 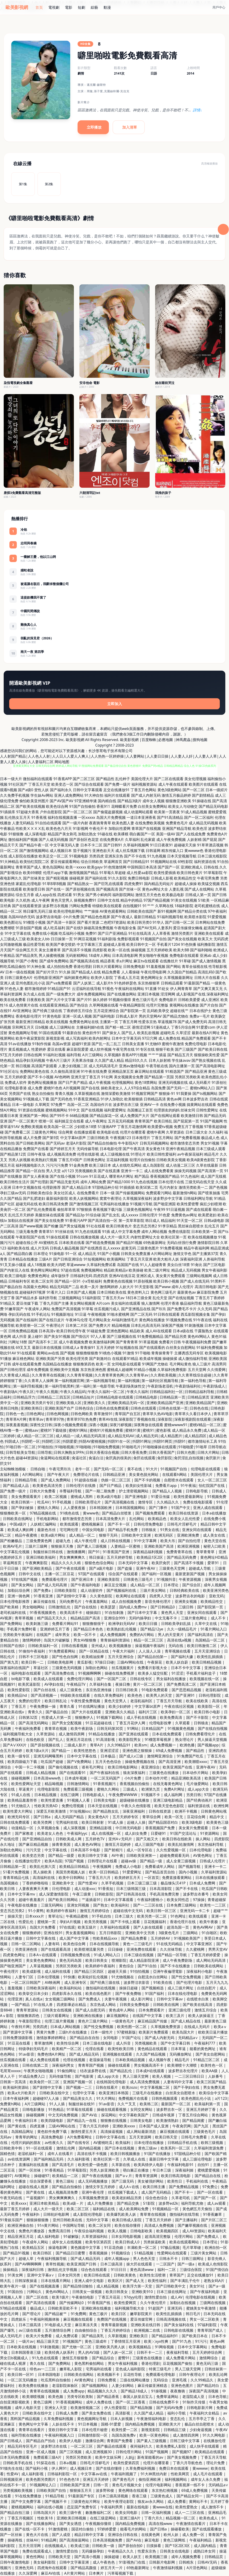 What do you see at coordinates (121, 2253) in the screenshot?
I see `91视频综合` at bounding box center [121, 2253].